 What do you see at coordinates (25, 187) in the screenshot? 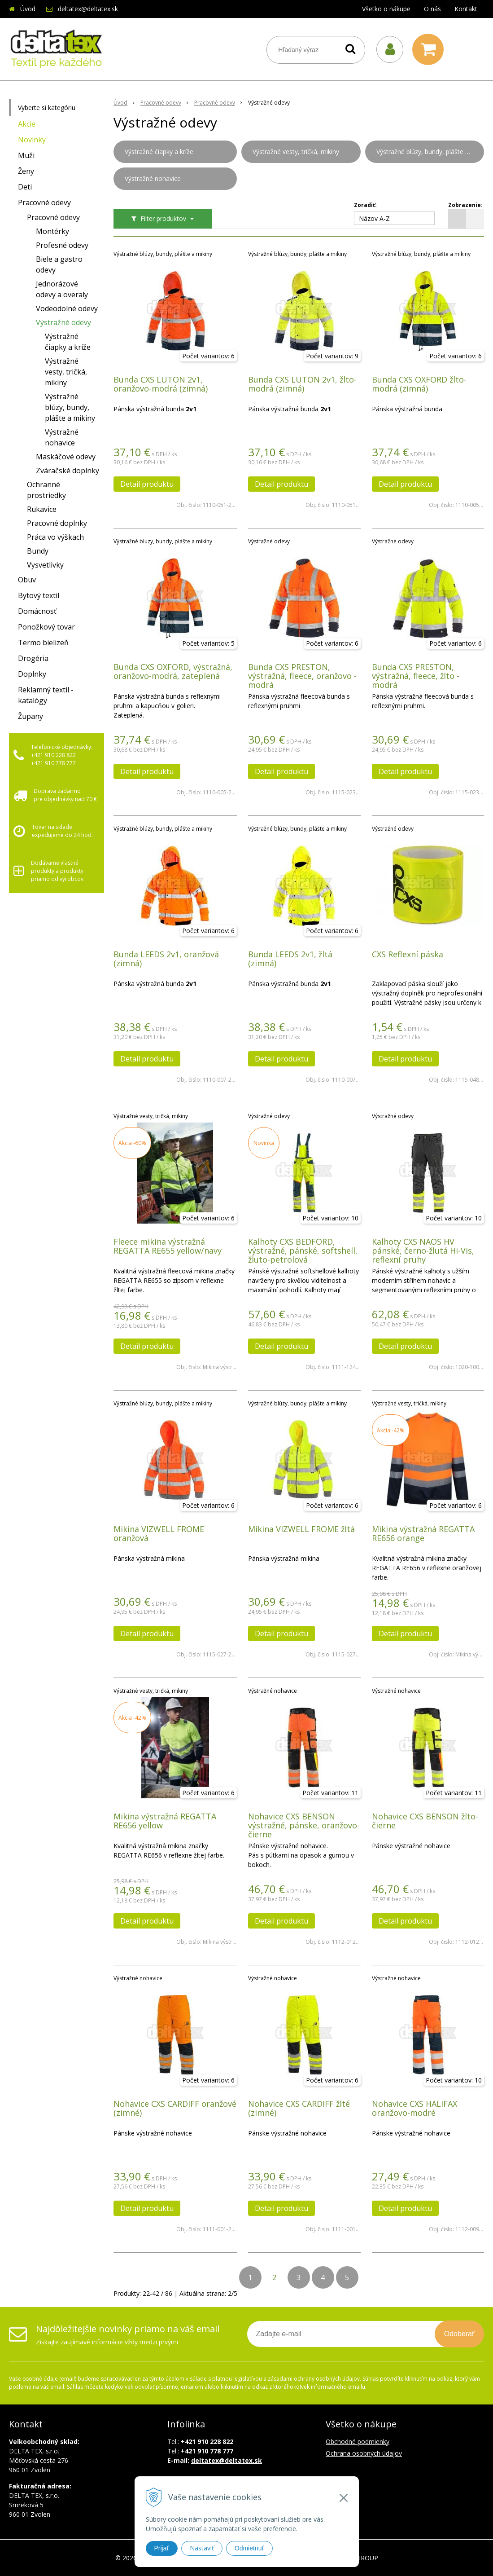
I see `Deti` at bounding box center [25, 187].